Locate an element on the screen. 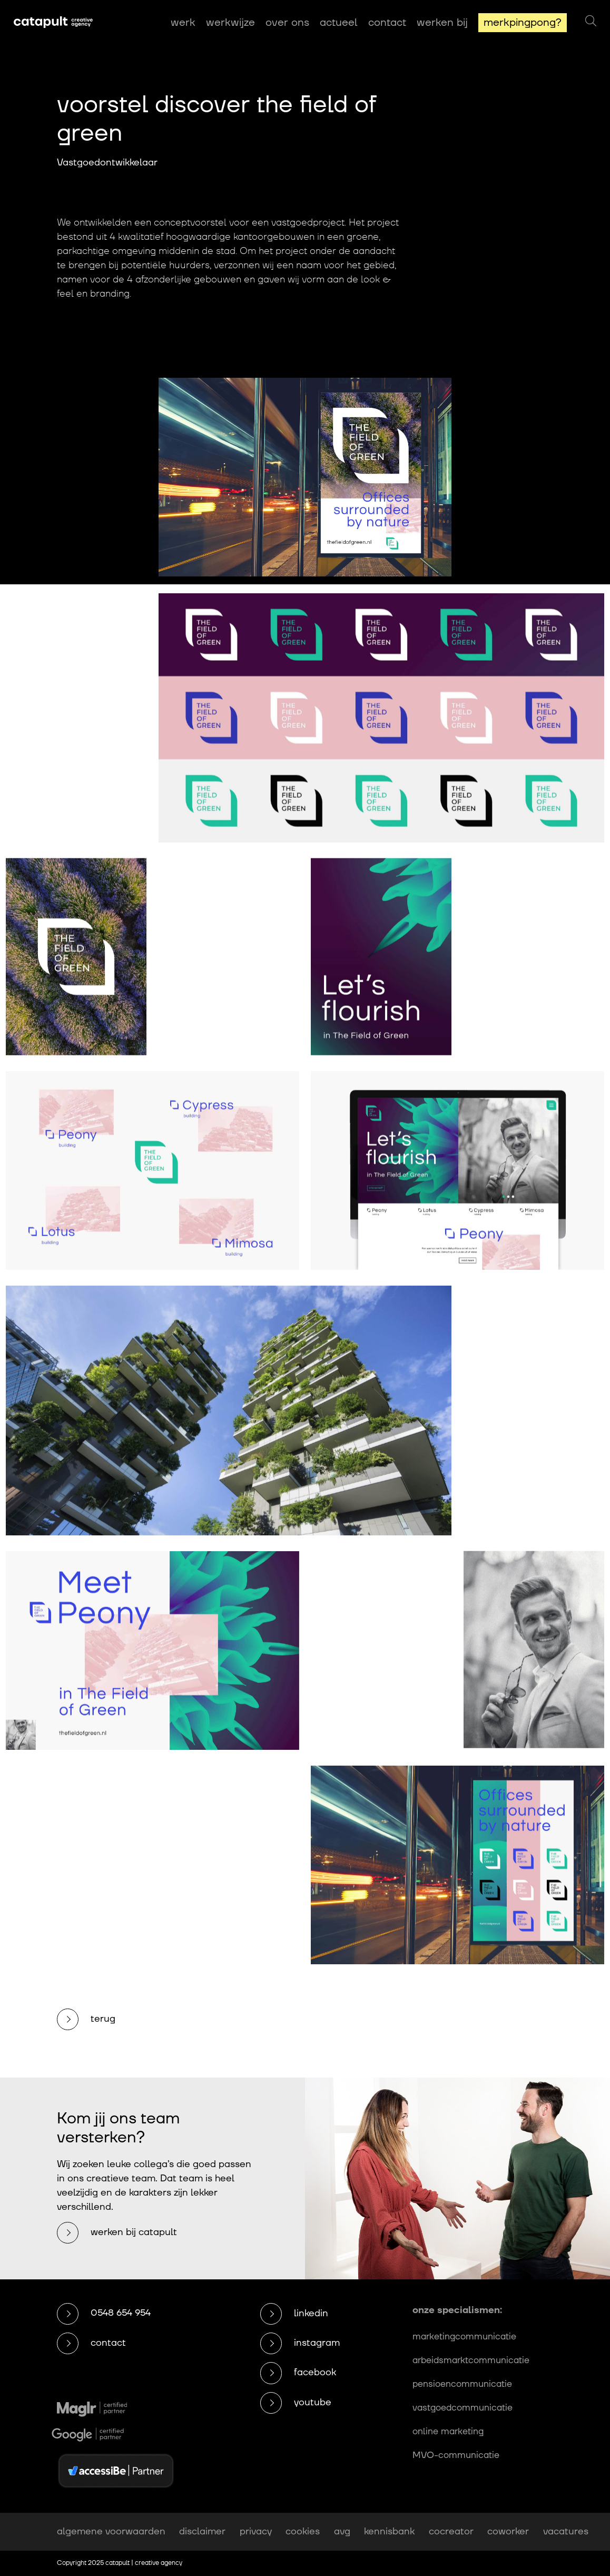 The height and width of the screenshot is (2576, 610). Over ons is located at coordinates (287, 23).